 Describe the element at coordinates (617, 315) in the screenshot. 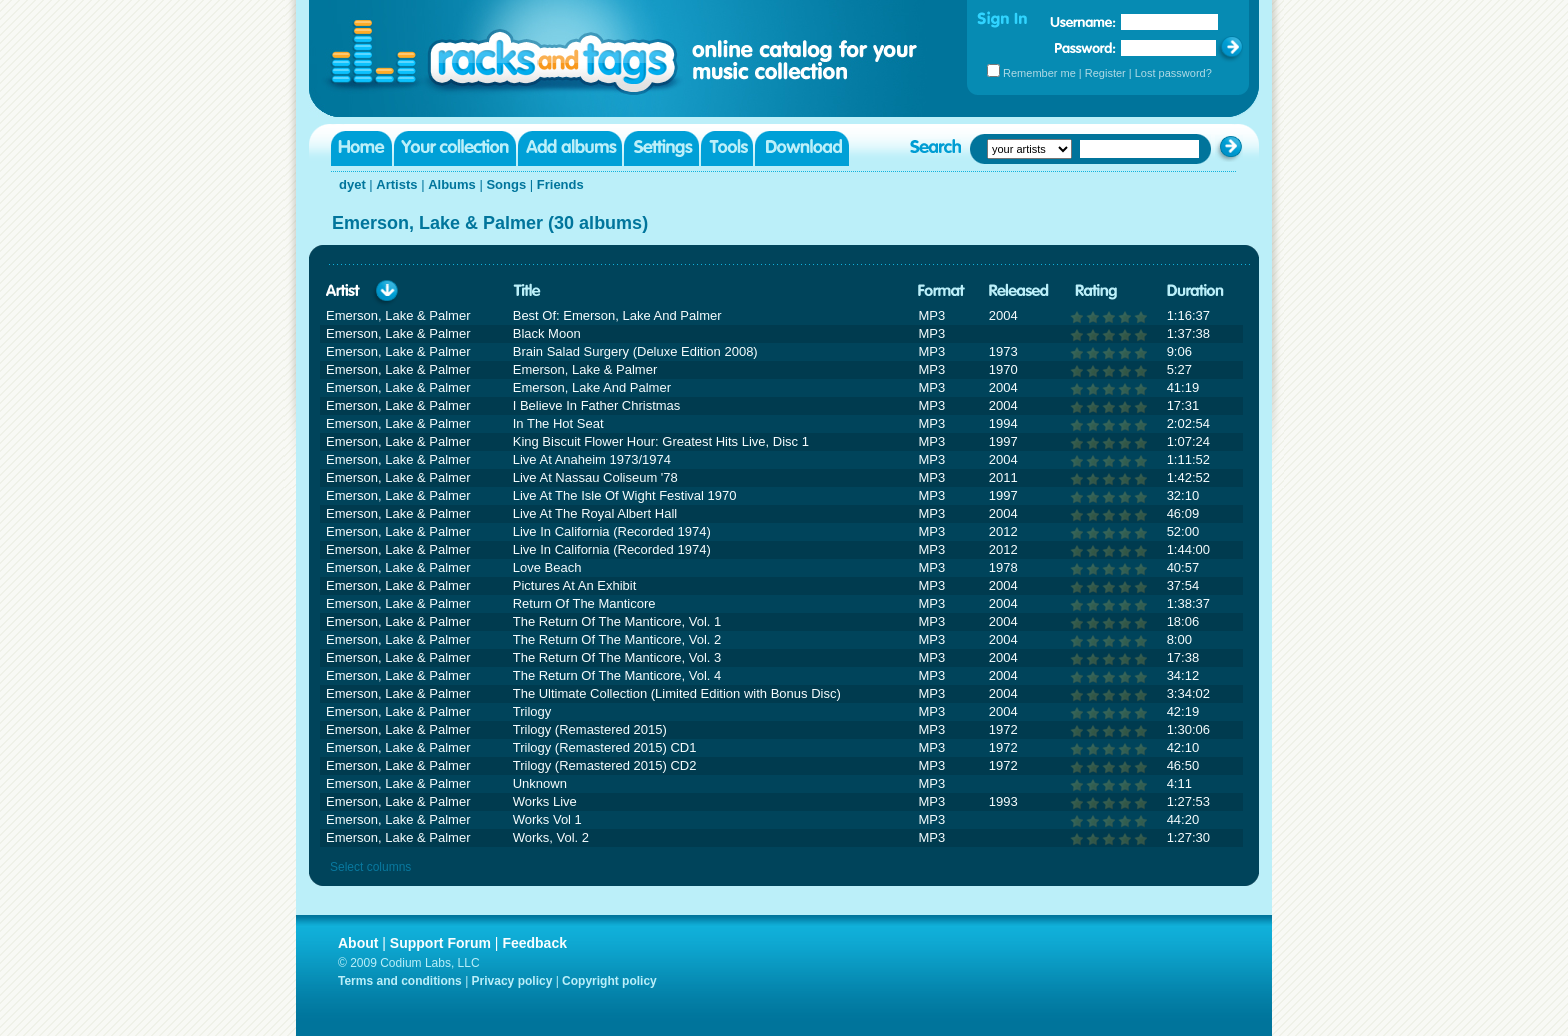

I see `Best Of: Emerson, Lake And Palmer` at that location.